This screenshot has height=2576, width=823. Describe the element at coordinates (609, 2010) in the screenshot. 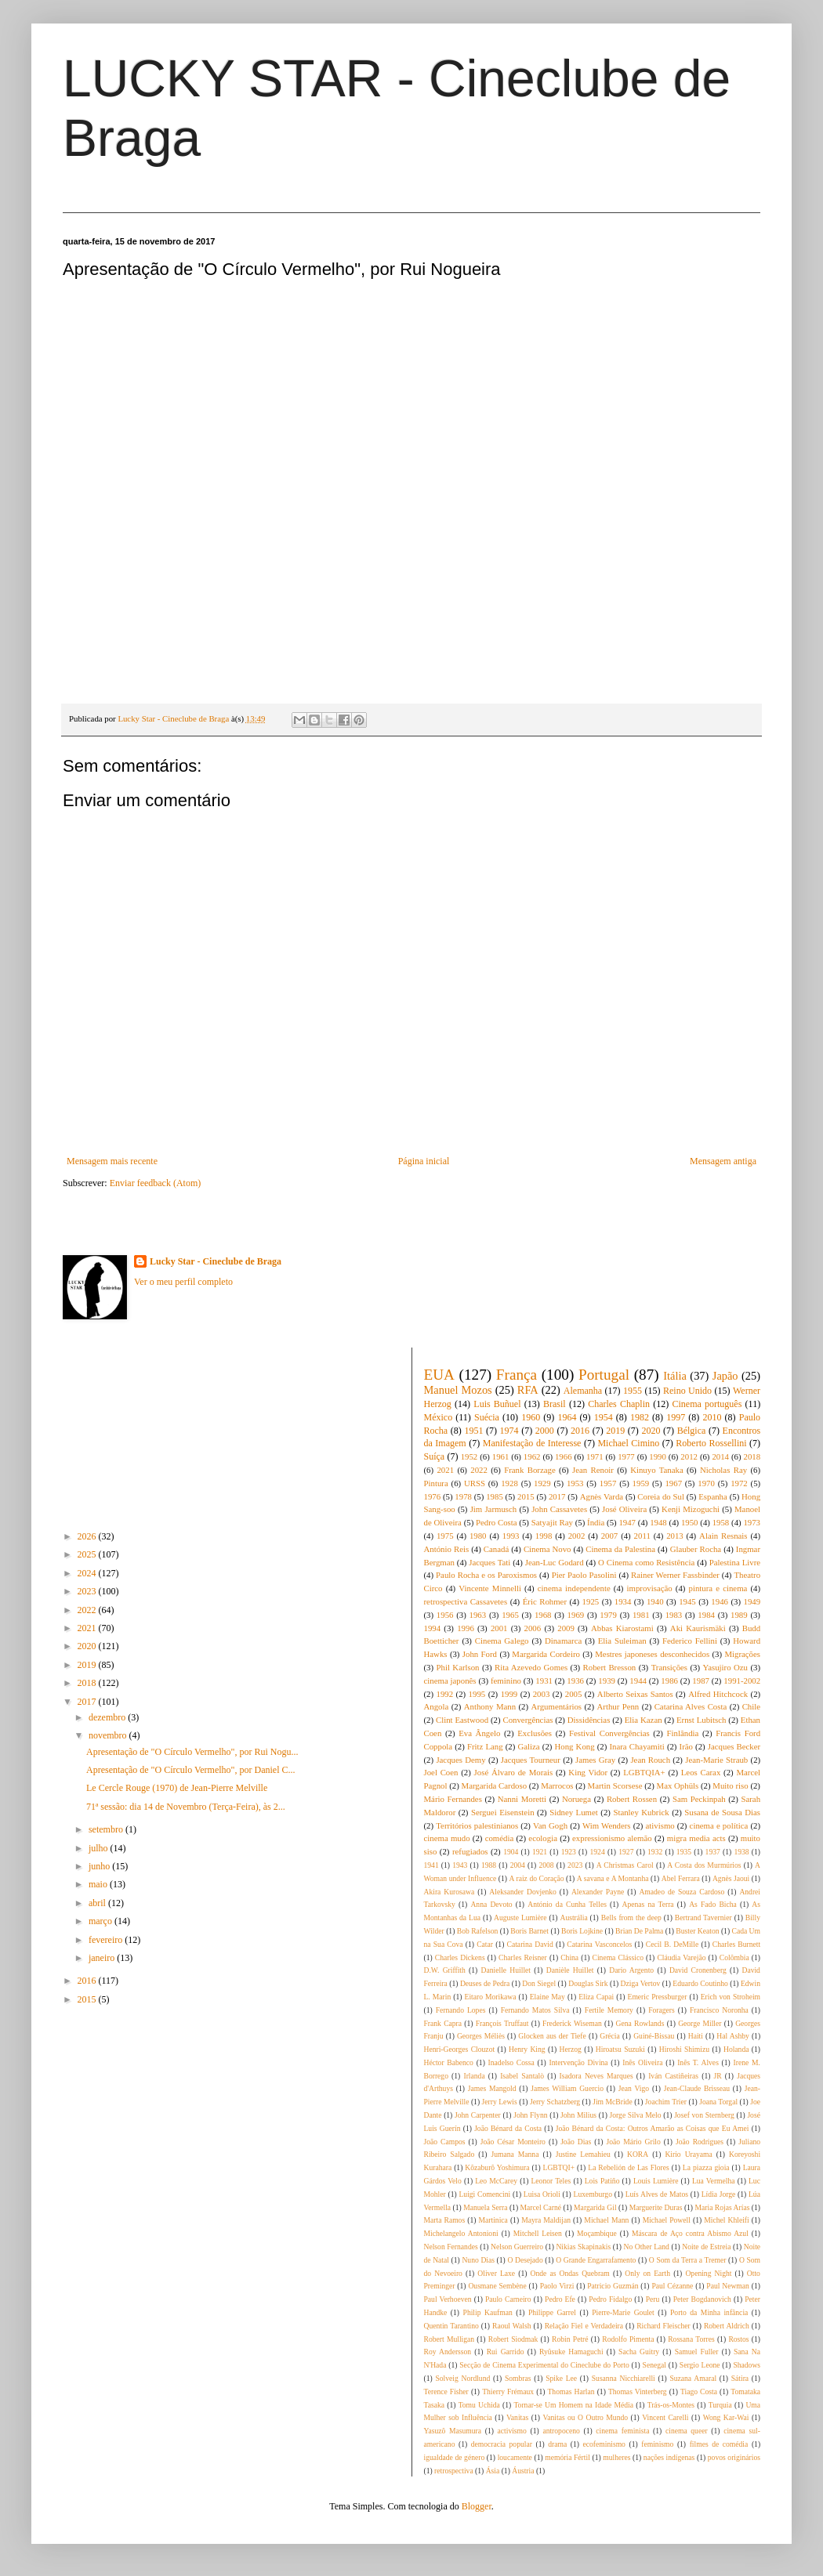

I see `Fertile Memory` at that location.